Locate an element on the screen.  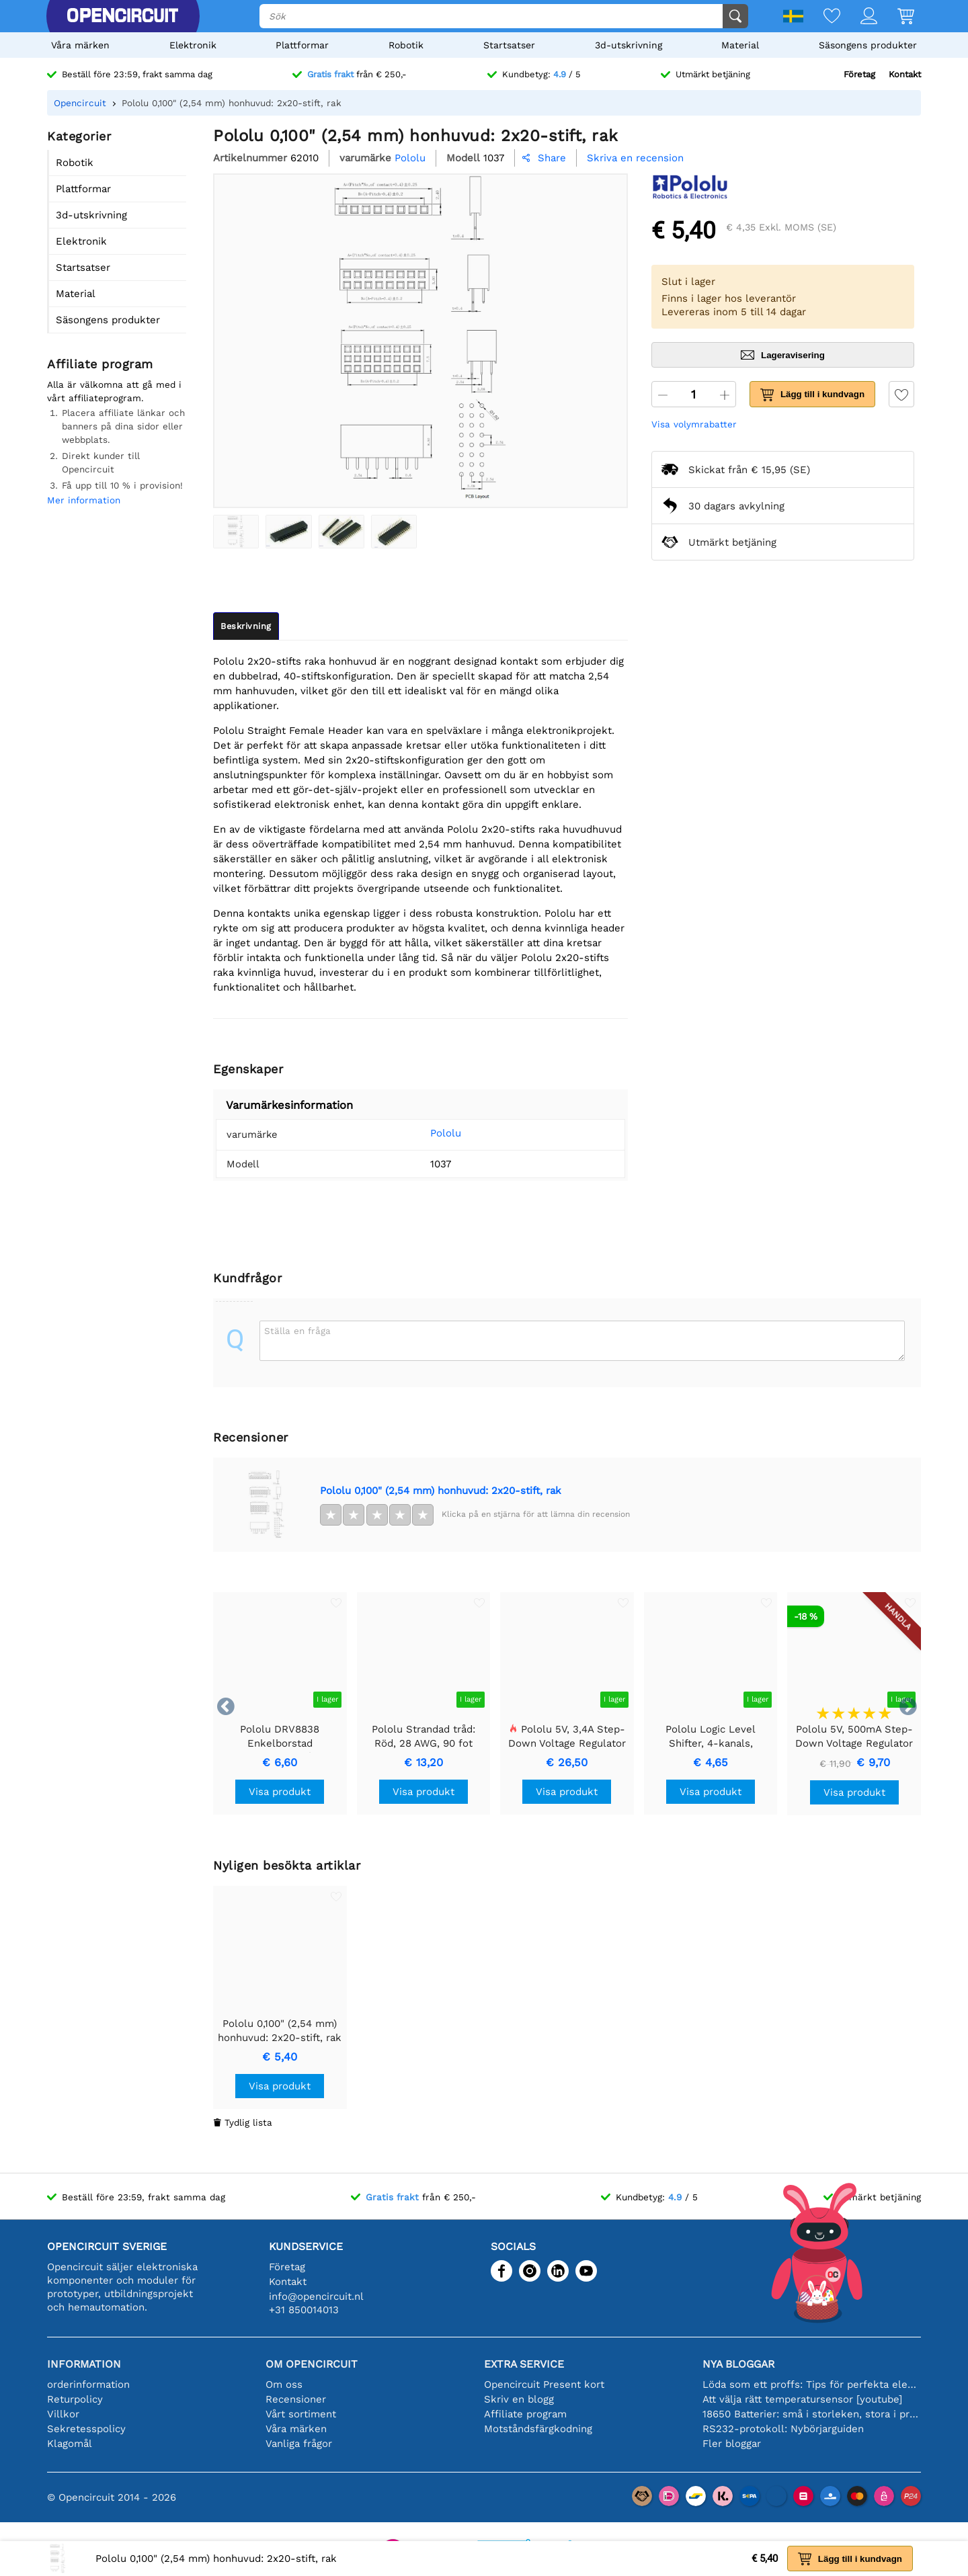
Extra service is located at coordinates (524, 2364).